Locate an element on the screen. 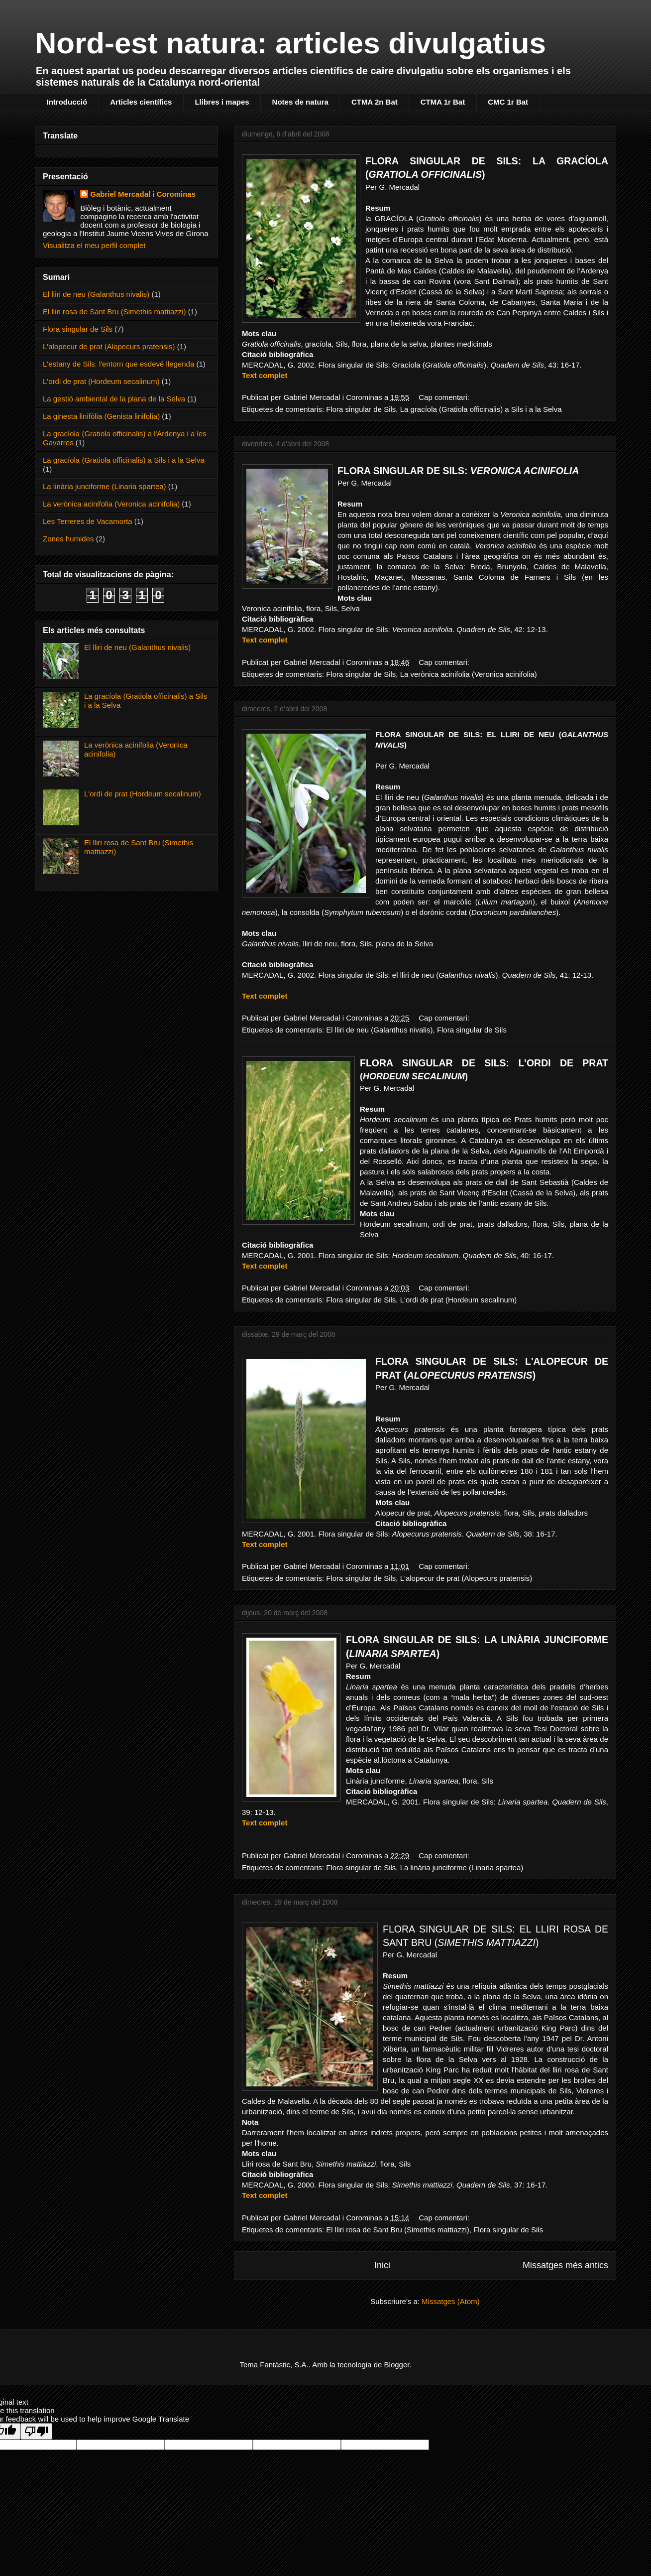 Image resolution: width=651 pixels, height=2576 pixels. La gracíola (Gratiola officinalis) a Sils i a la Selva is located at coordinates (481, 409).